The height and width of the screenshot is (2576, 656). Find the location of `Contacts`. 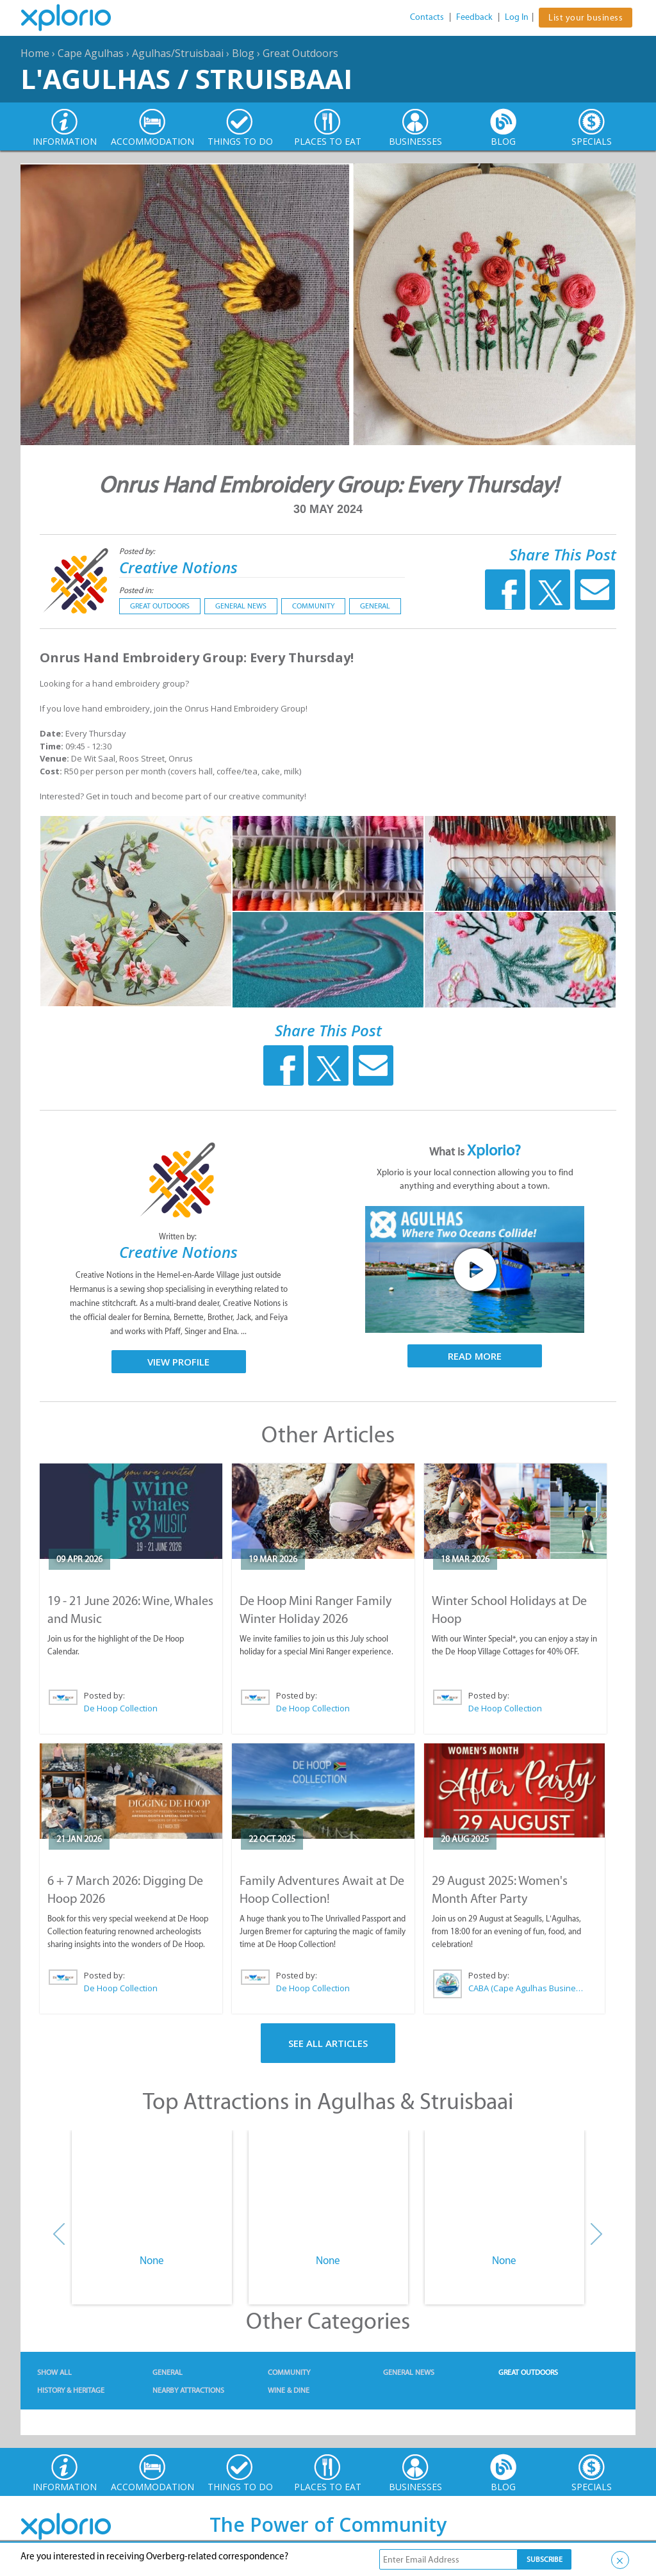

Contacts is located at coordinates (427, 17).